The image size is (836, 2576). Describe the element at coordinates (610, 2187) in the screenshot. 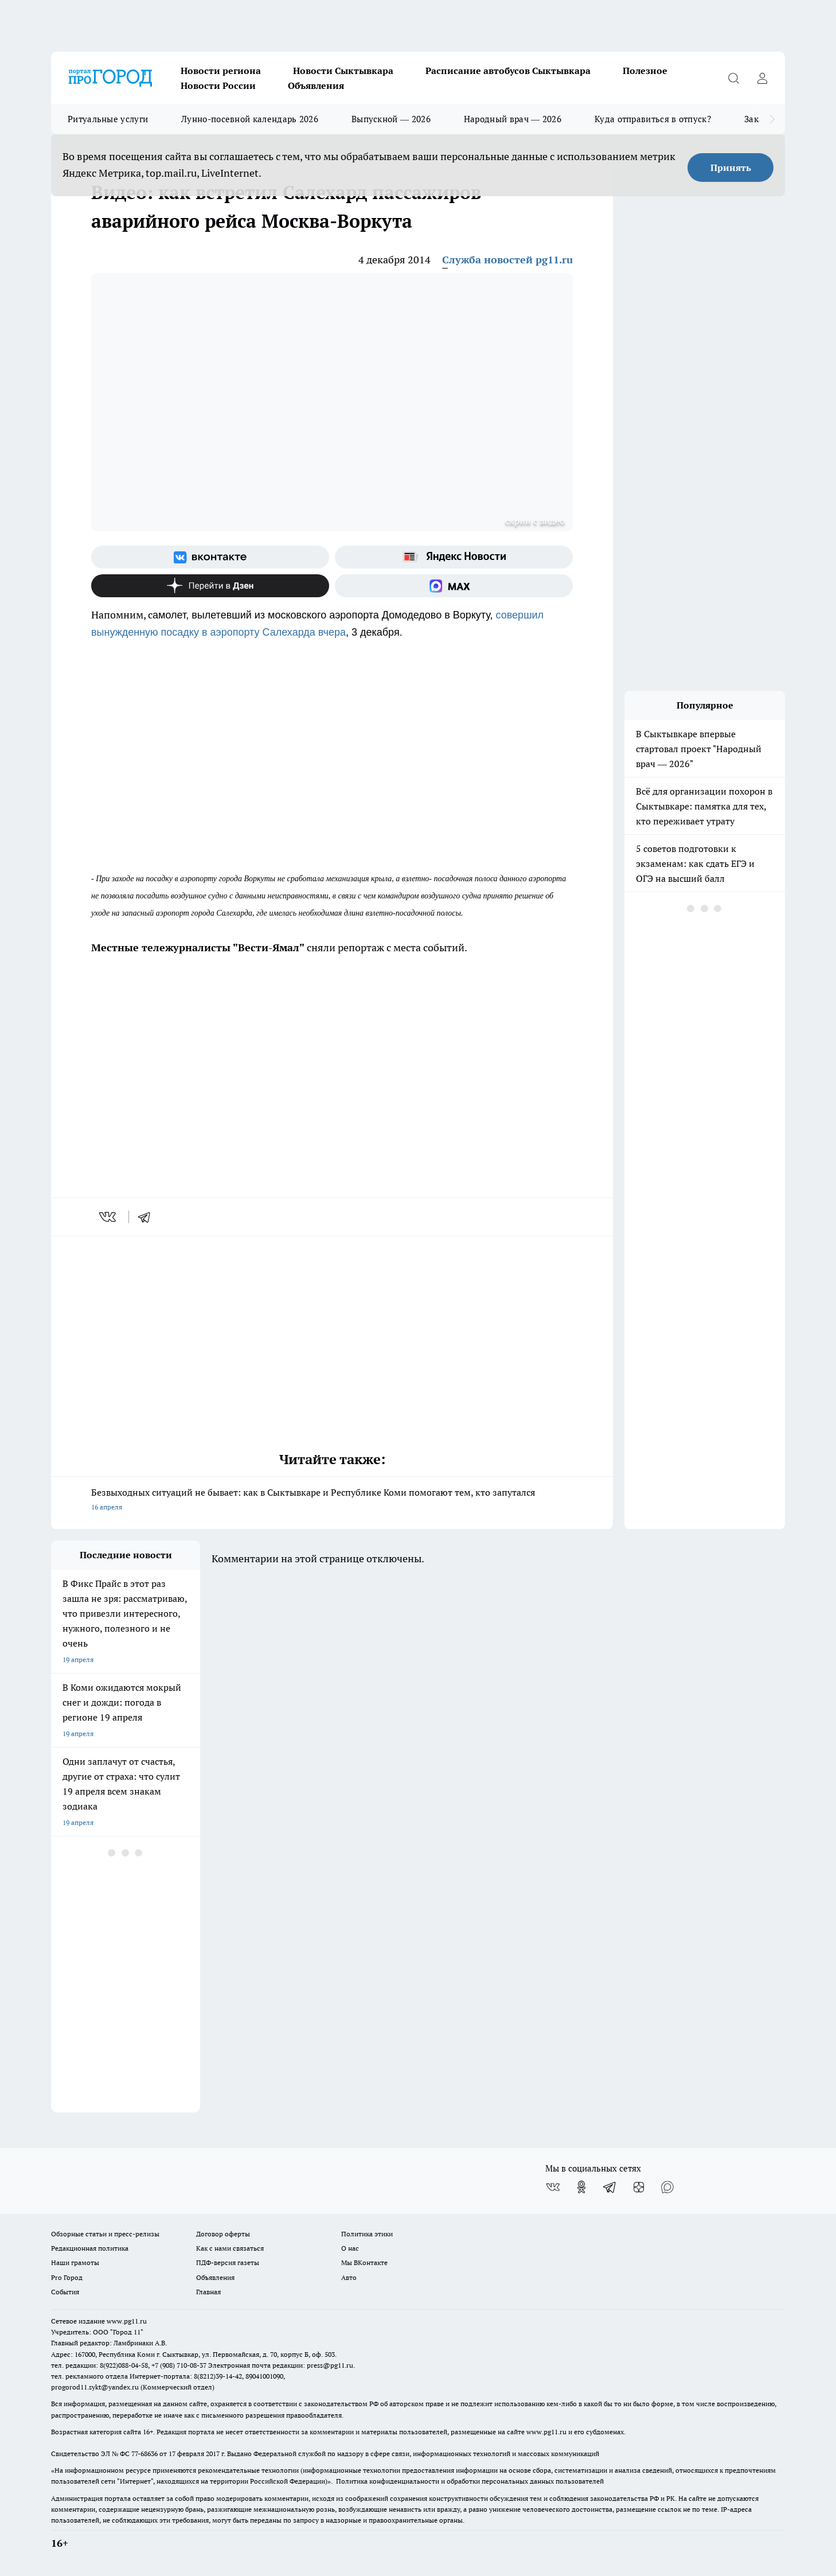

I see `[Телеграм-канал]` at that location.